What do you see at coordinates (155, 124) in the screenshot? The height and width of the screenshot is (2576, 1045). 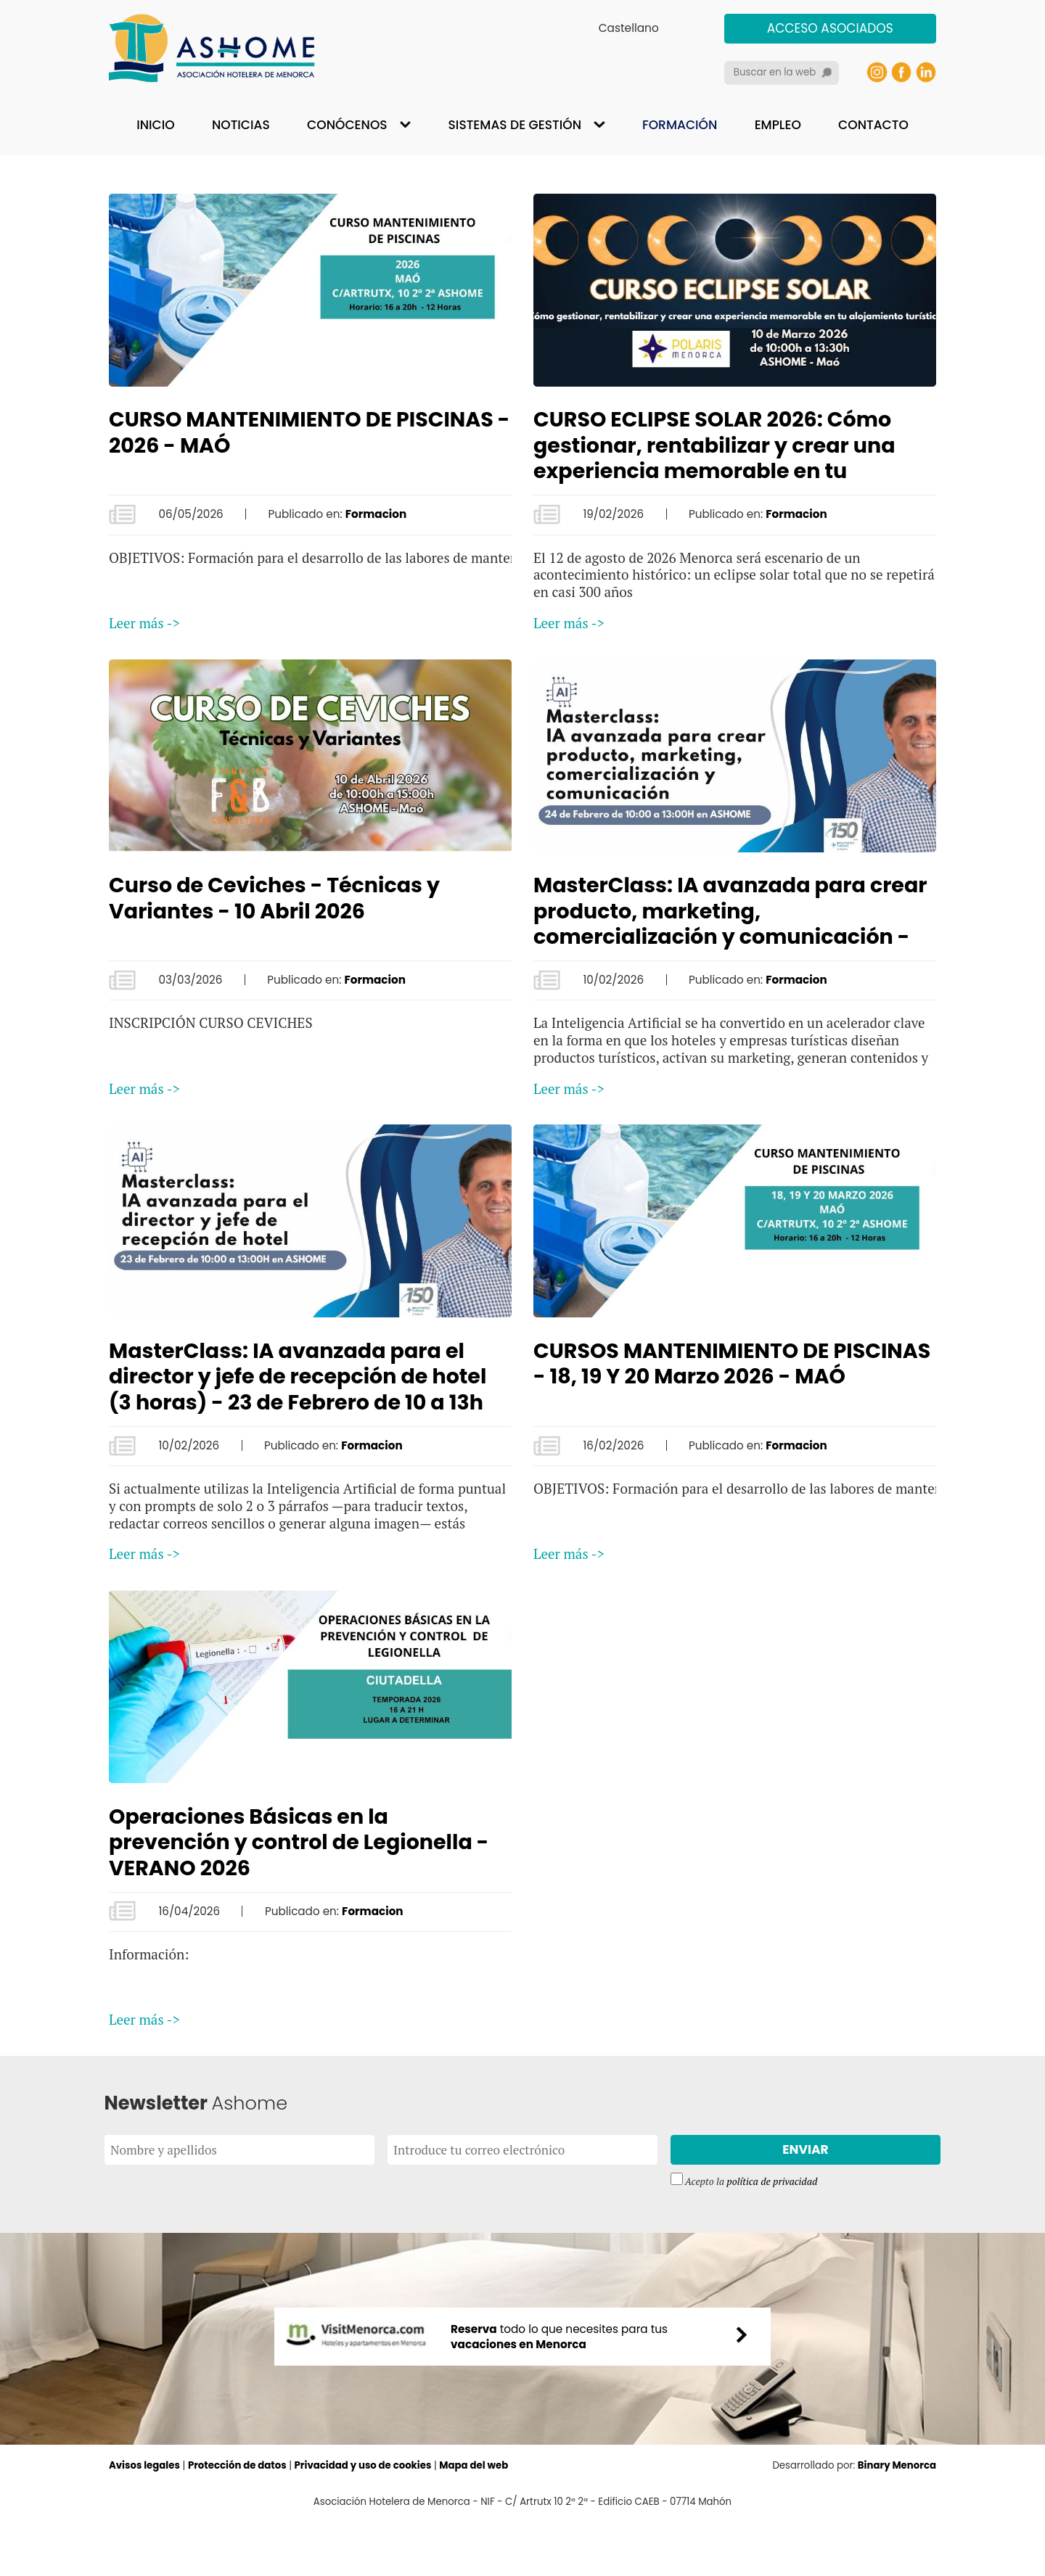 I see `Inicio` at bounding box center [155, 124].